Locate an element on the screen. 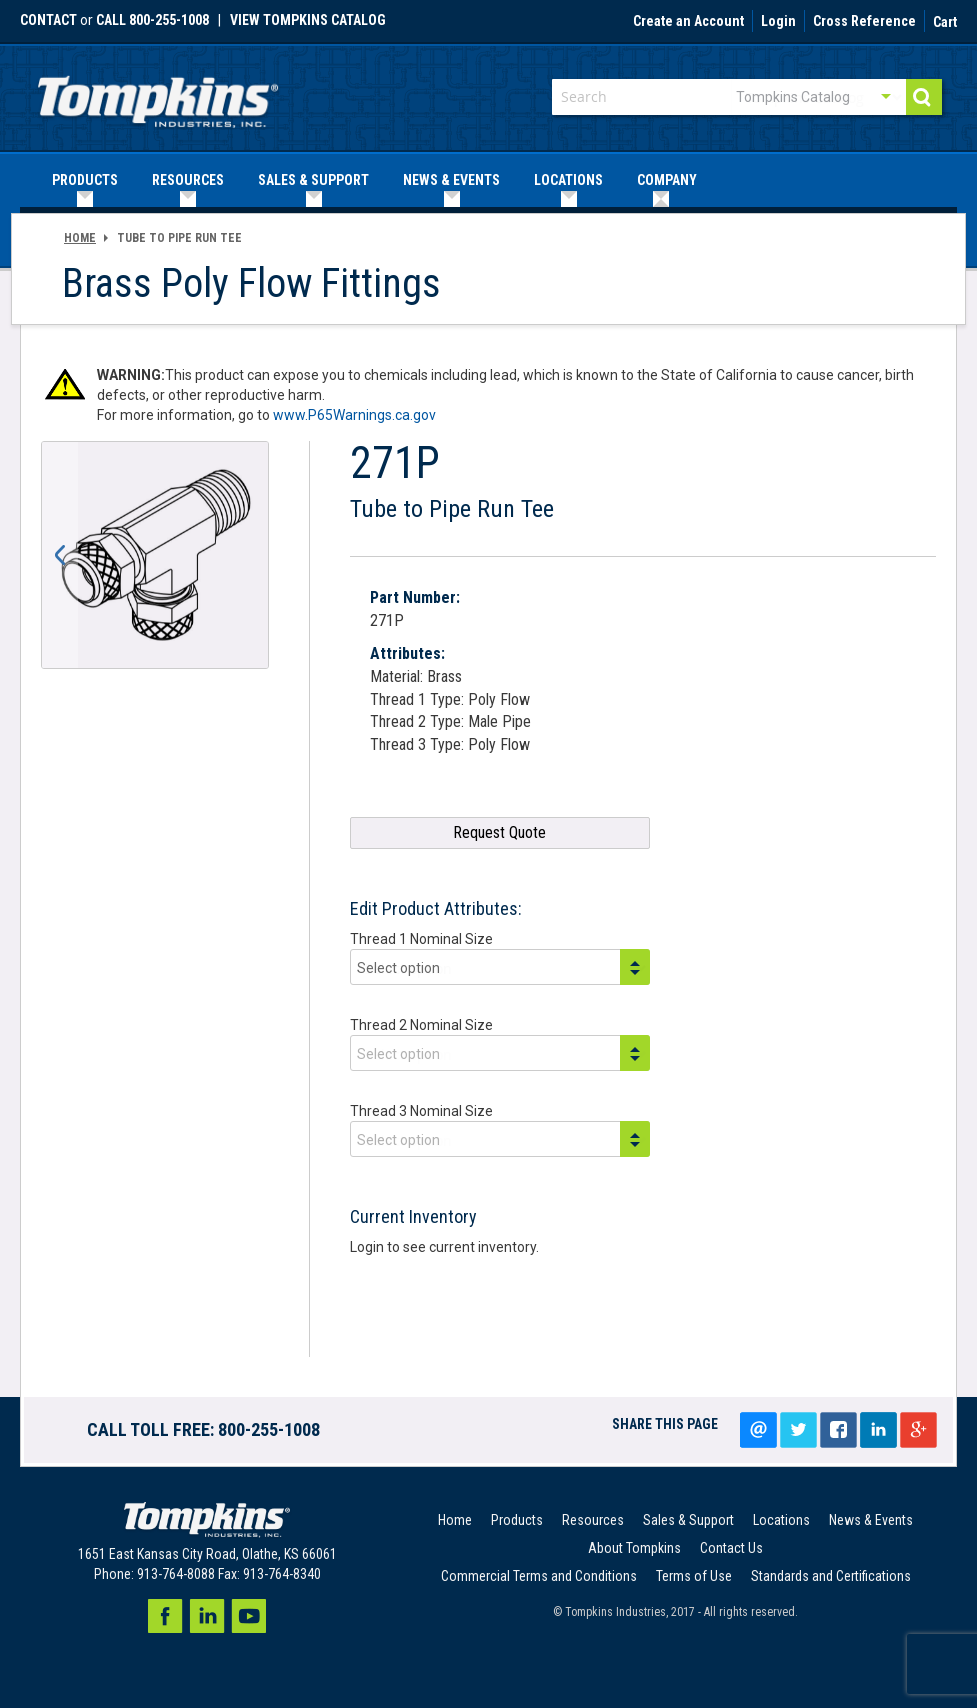 The image size is (977, 1708). Contact Us is located at coordinates (731, 1548).